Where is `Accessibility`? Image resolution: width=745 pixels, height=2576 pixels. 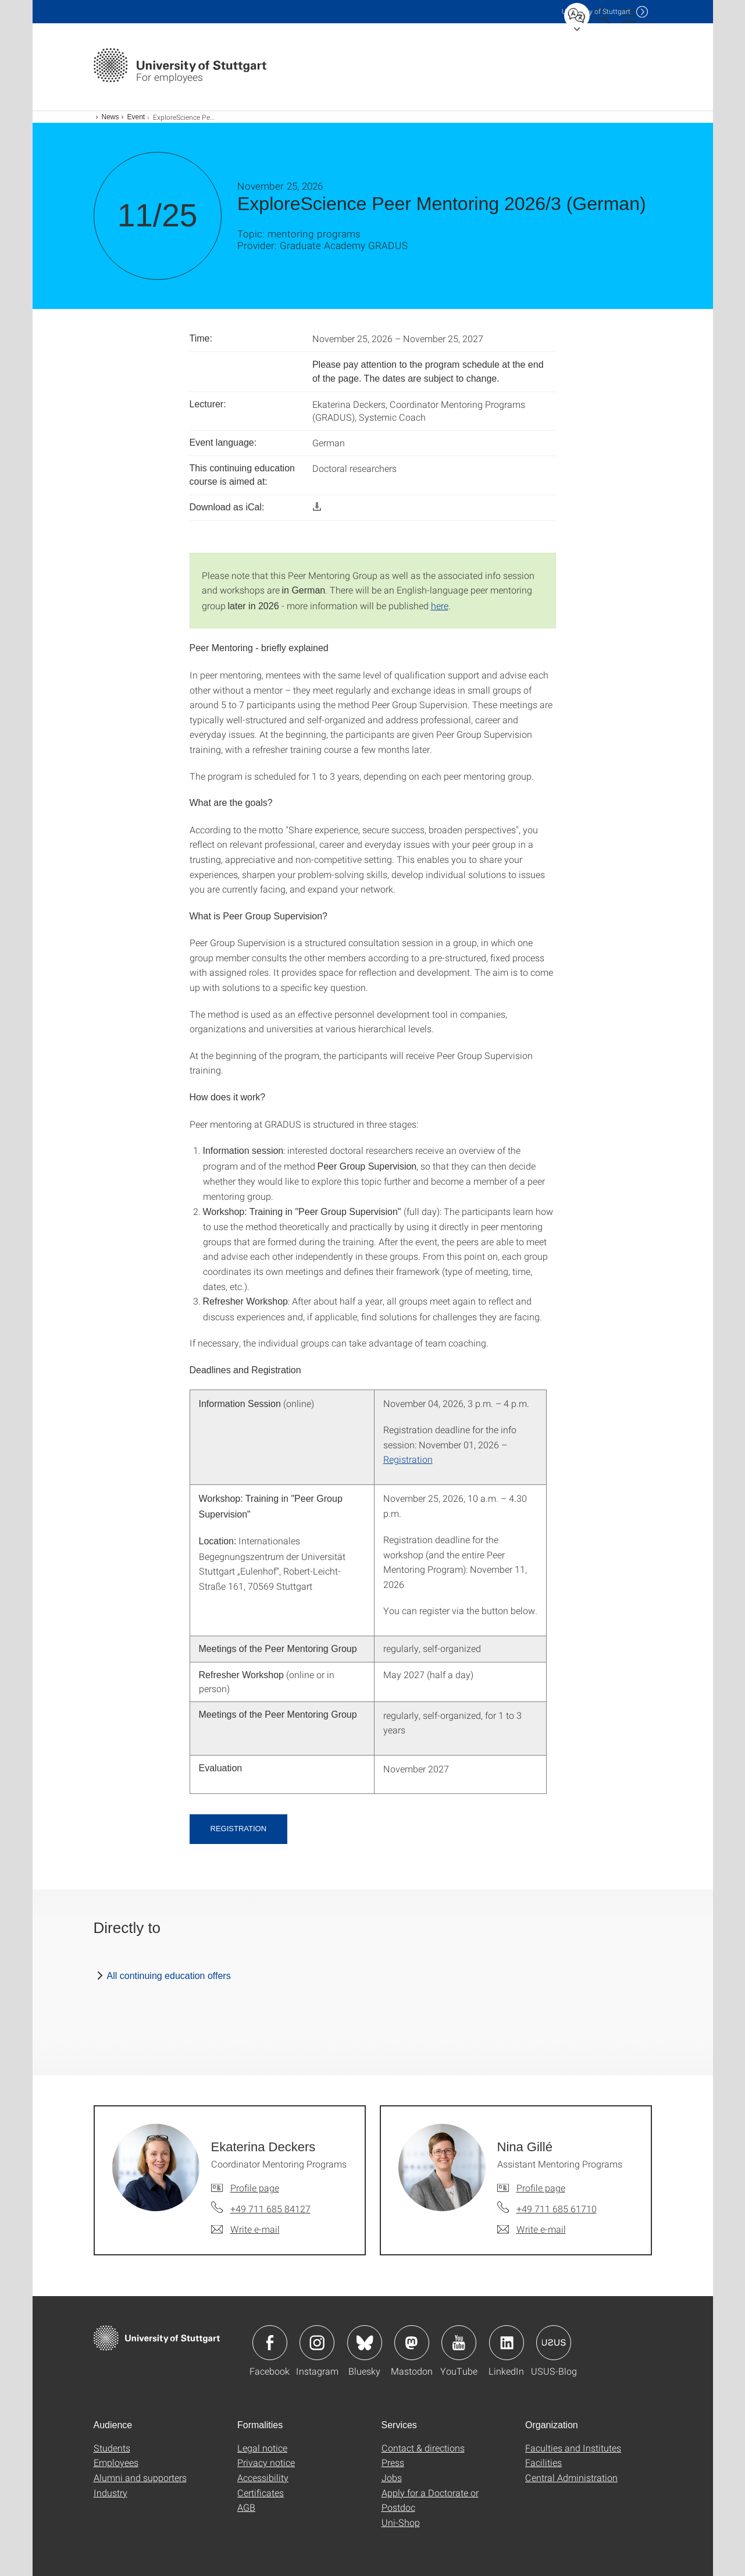
Accessibility is located at coordinates (262, 2477).